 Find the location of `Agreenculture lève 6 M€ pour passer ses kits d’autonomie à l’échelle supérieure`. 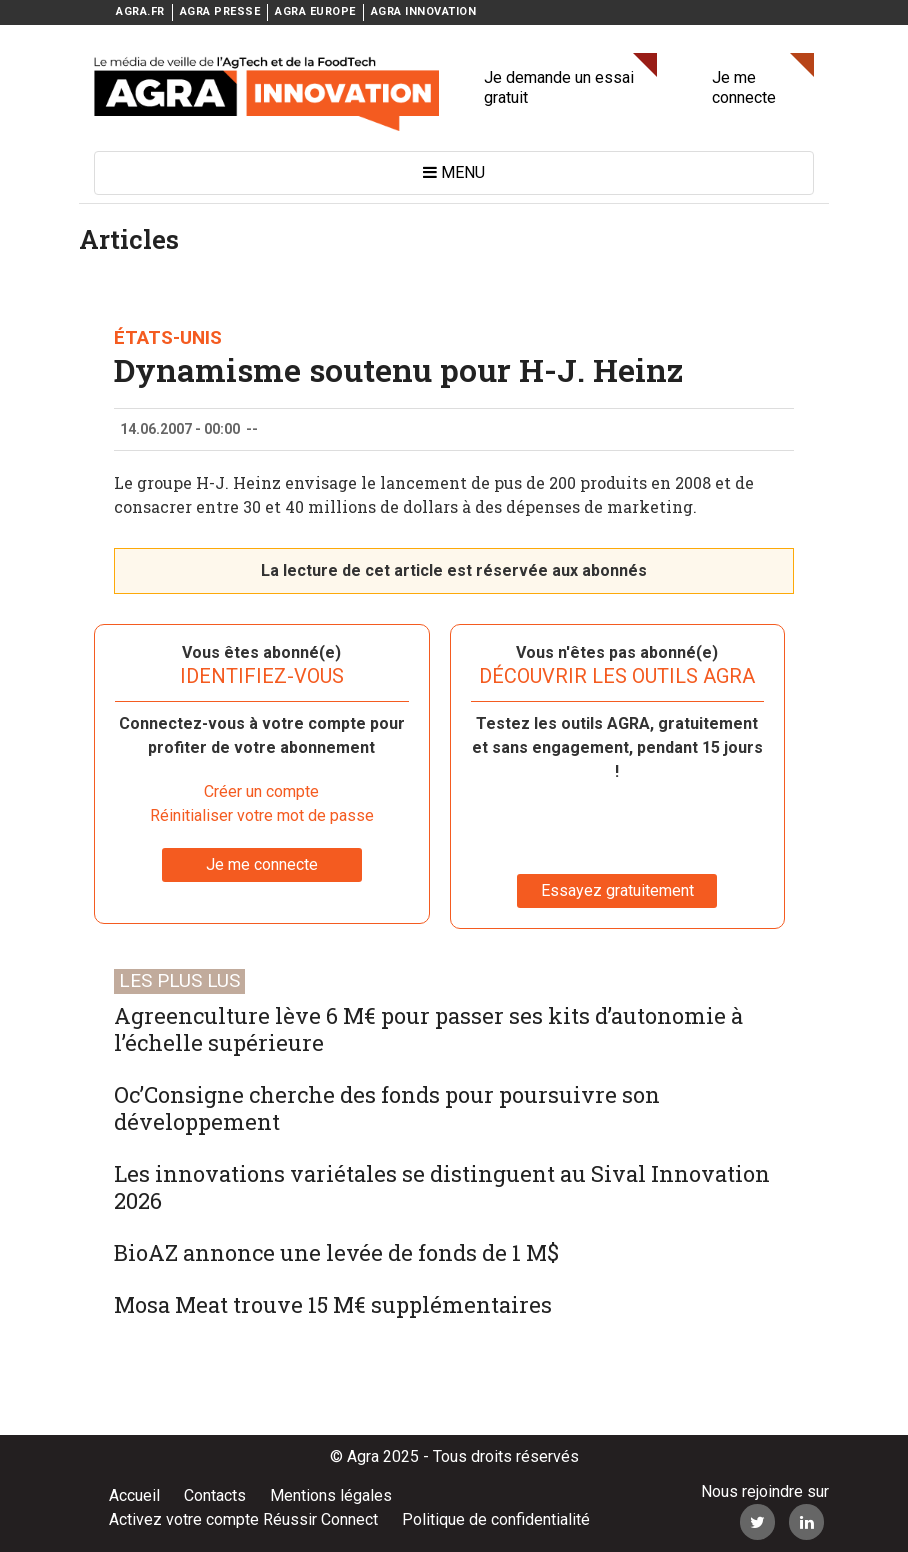

Agreenculture lève 6 M€ pour passer ses kits d’autonomie à l’échelle supérieure is located at coordinates (428, 1029).